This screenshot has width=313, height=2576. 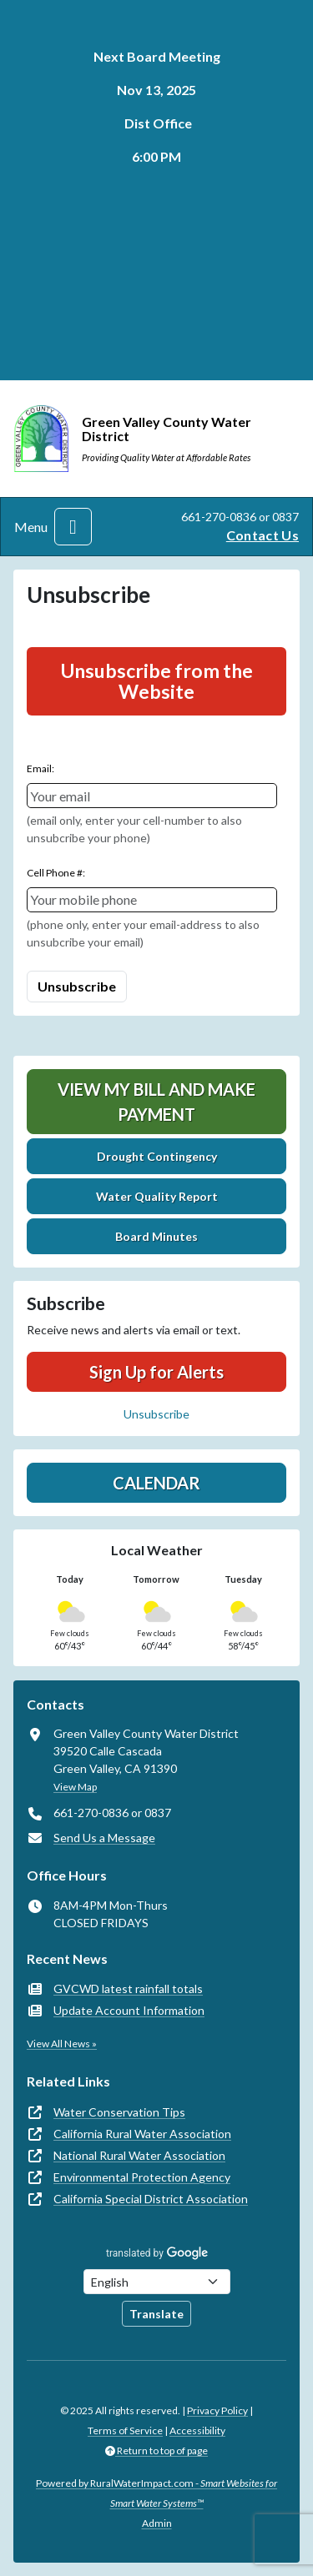 What do you see at coordinates (156, 1101) in the screenshot?
I see `View My Bill and Make Payment` at bounding box center [156, 1101].